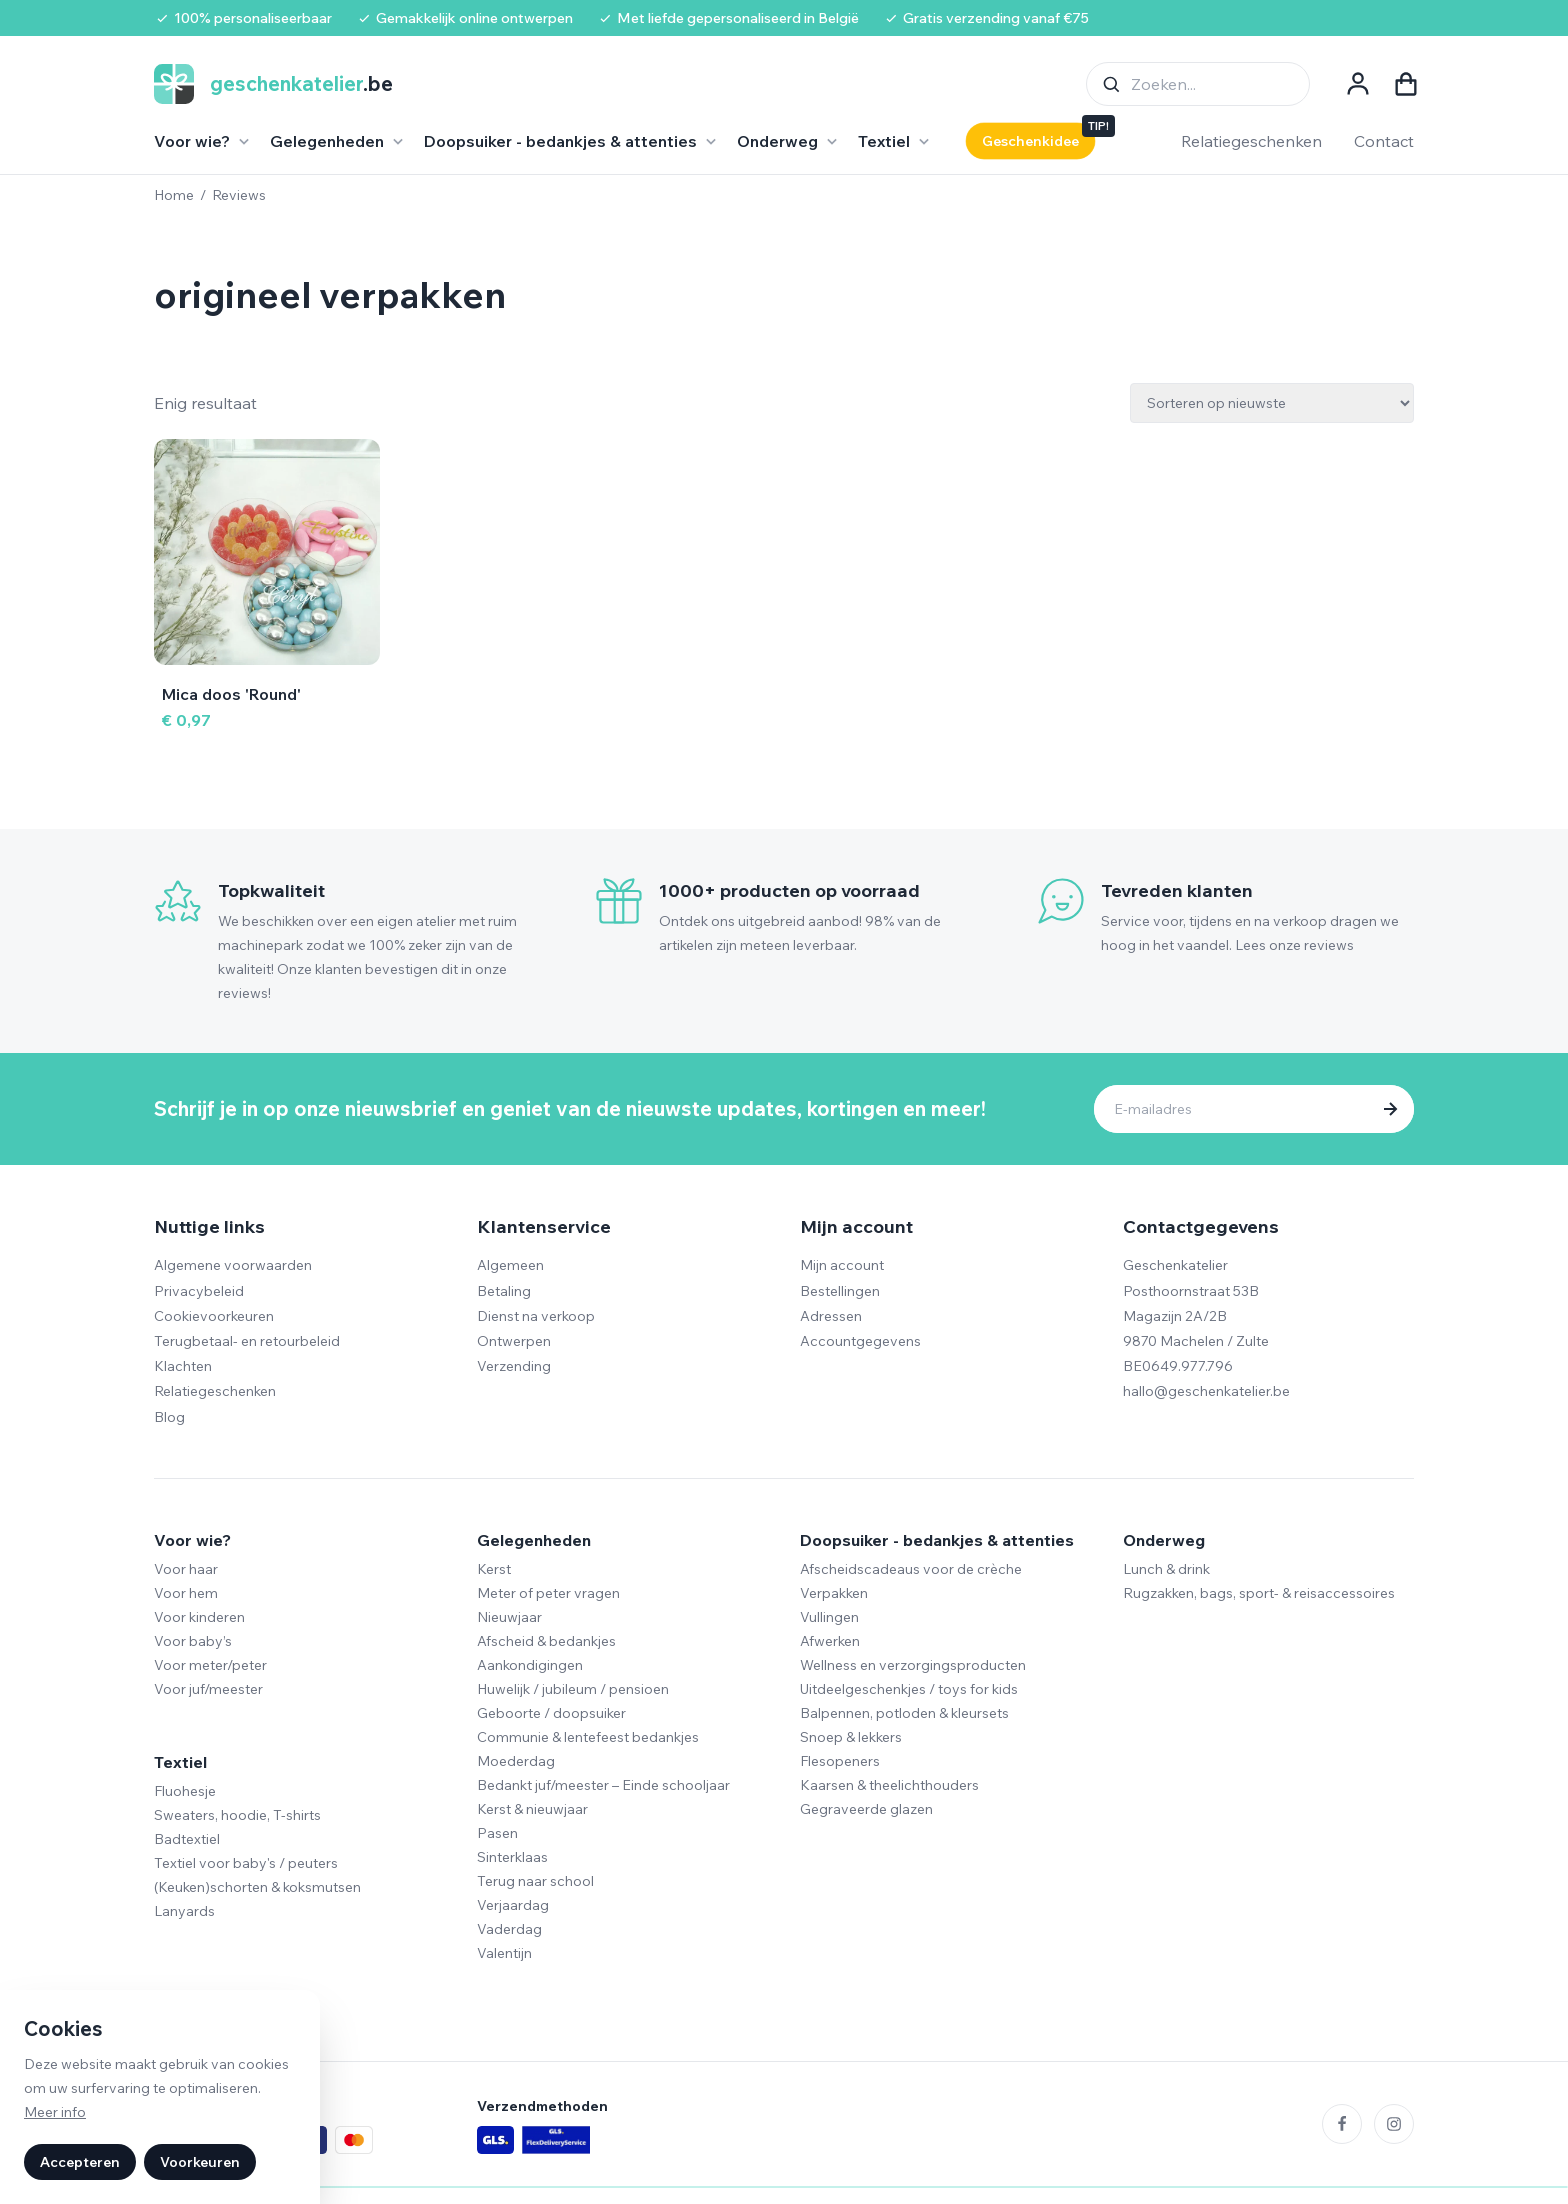 This screenshot has width=1568, height=2204. What do you see at coordinates (831, 1316) in the screenshot?
I see `Adressen` at bounding box center [831, 1316].